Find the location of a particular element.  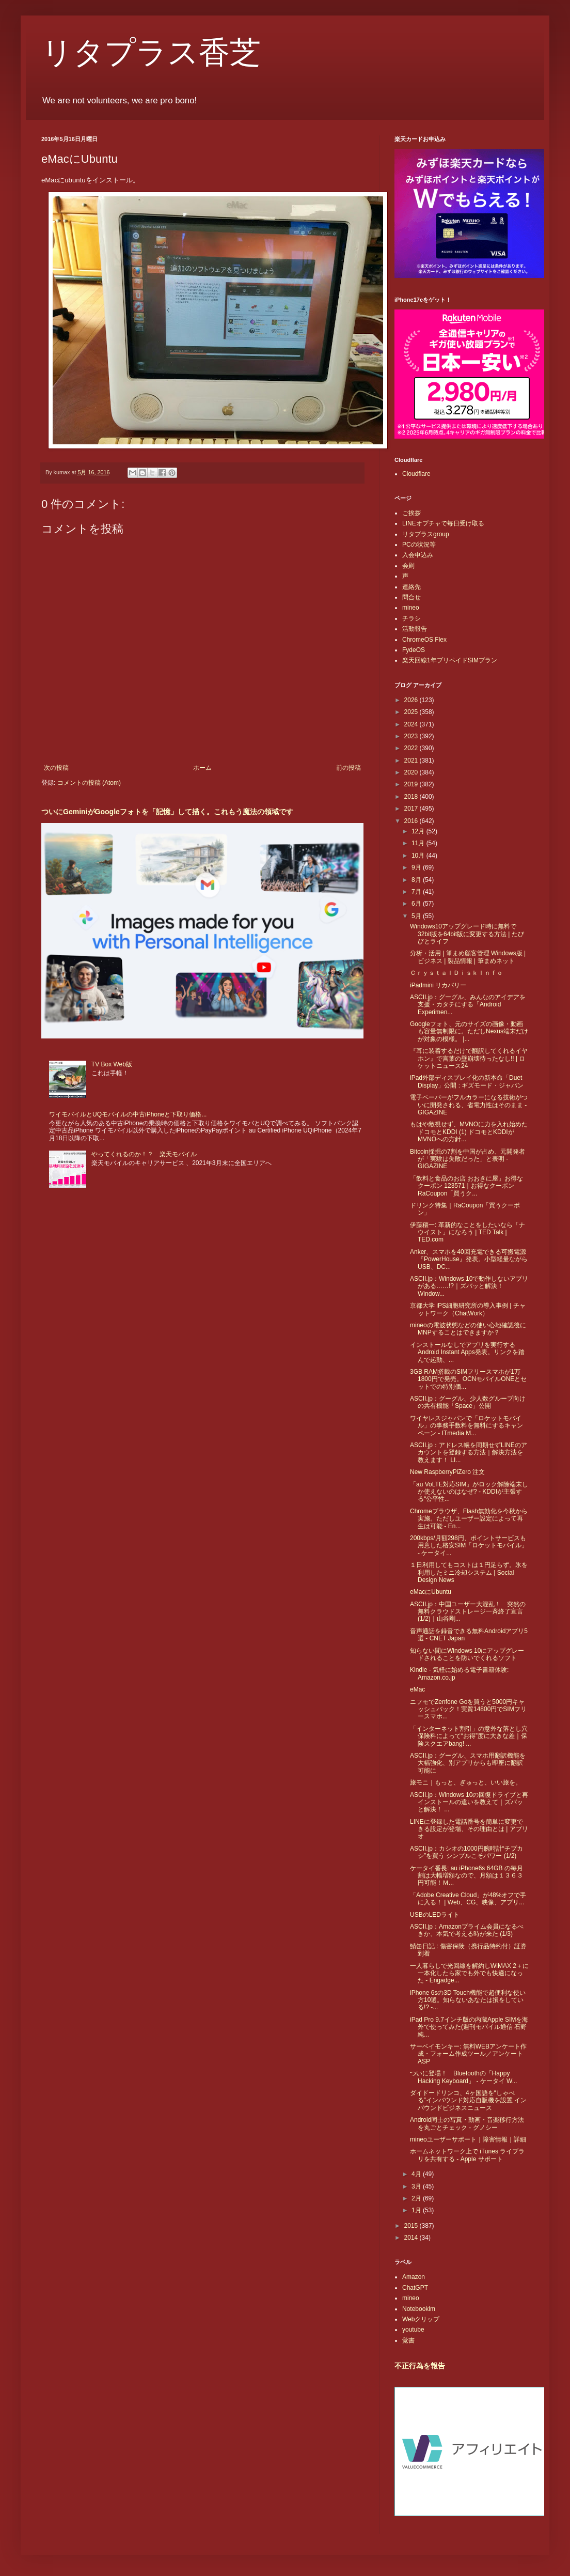

200kbps/月額298円、ポイントサービスも用意した格安SIM「ロケットモバイル」 - ケータイ... is located at coordinates (469, 1545).